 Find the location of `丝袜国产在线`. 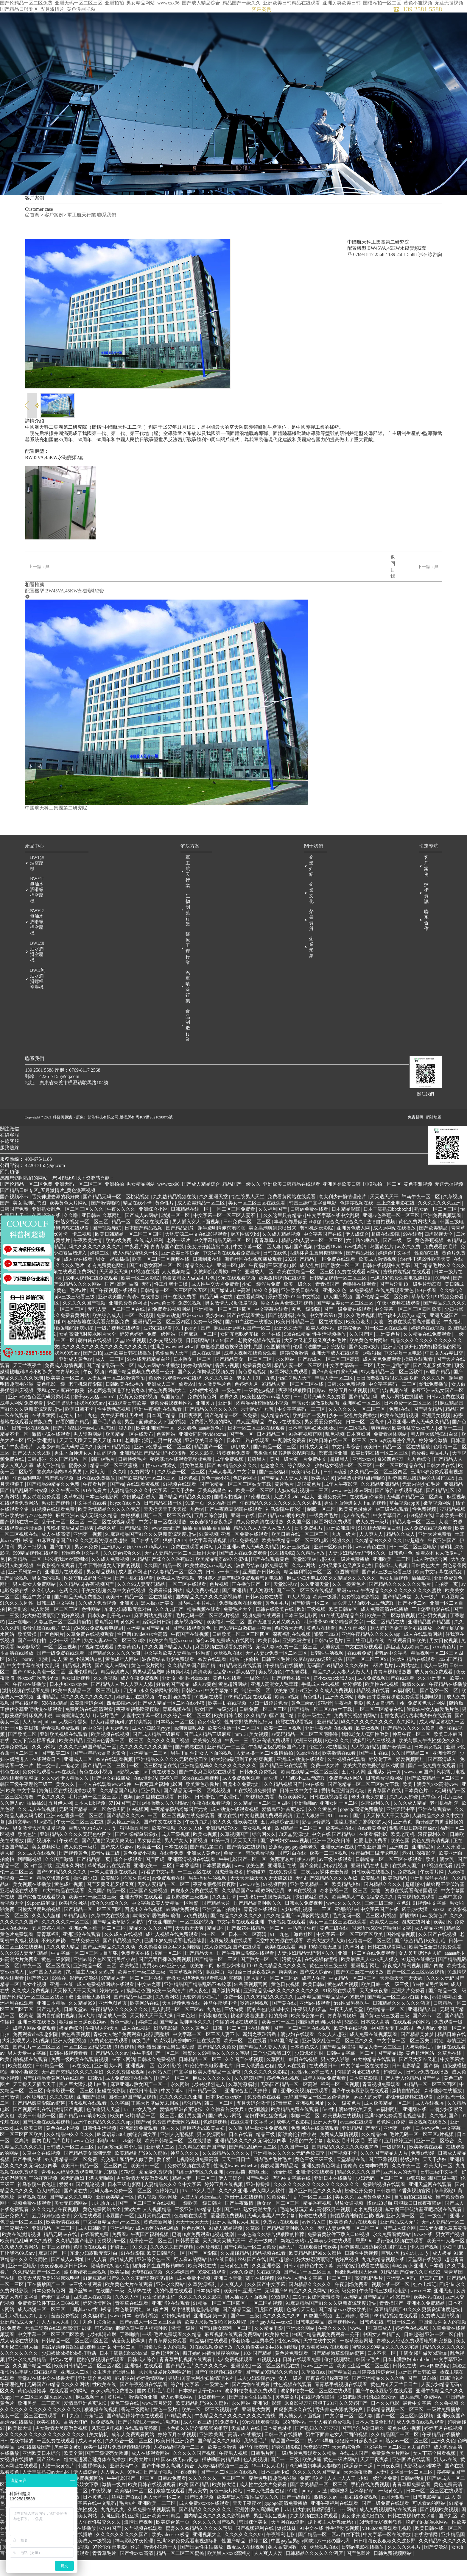

丝袜国产在线 is located at coordinates (252, 2278).